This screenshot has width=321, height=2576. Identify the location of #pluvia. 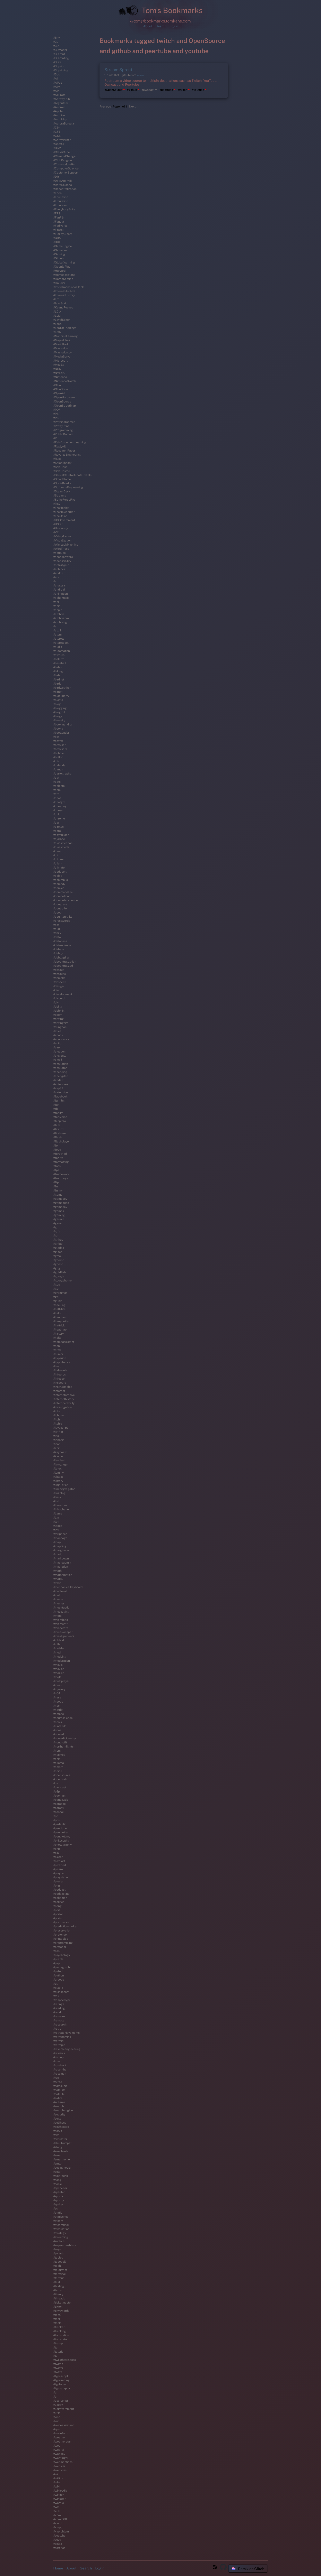
(58, 1881).